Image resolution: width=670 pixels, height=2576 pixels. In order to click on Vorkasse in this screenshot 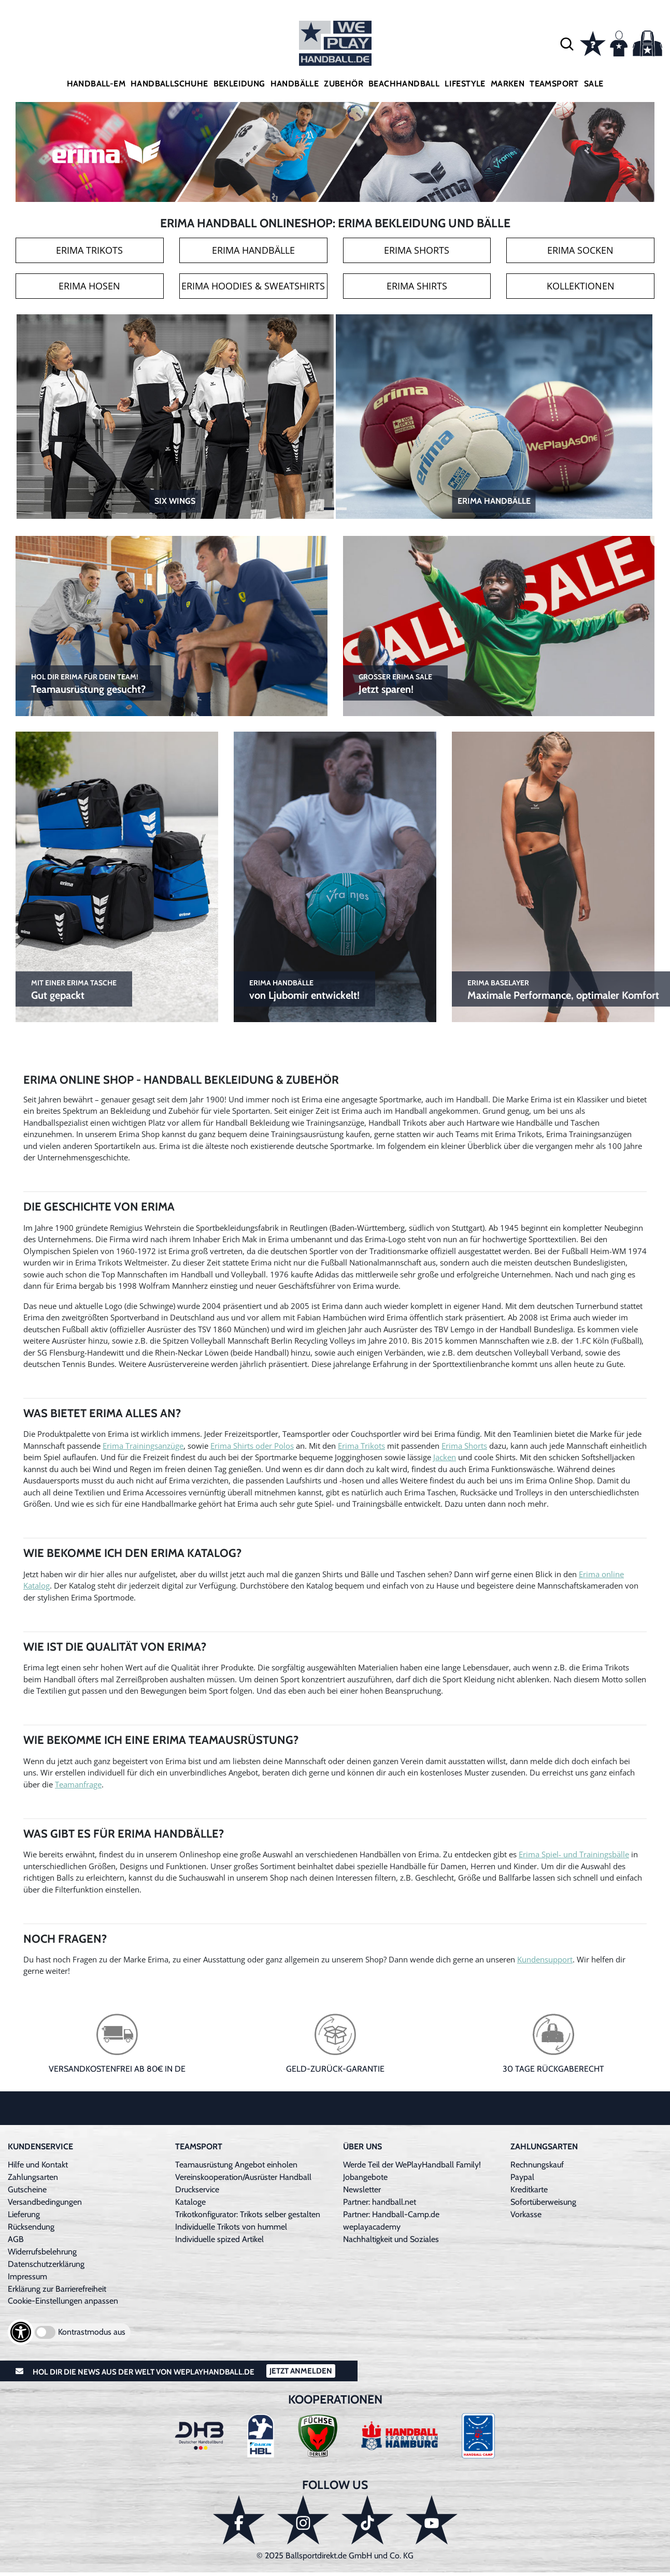, I will do `click(525, 2214)`.